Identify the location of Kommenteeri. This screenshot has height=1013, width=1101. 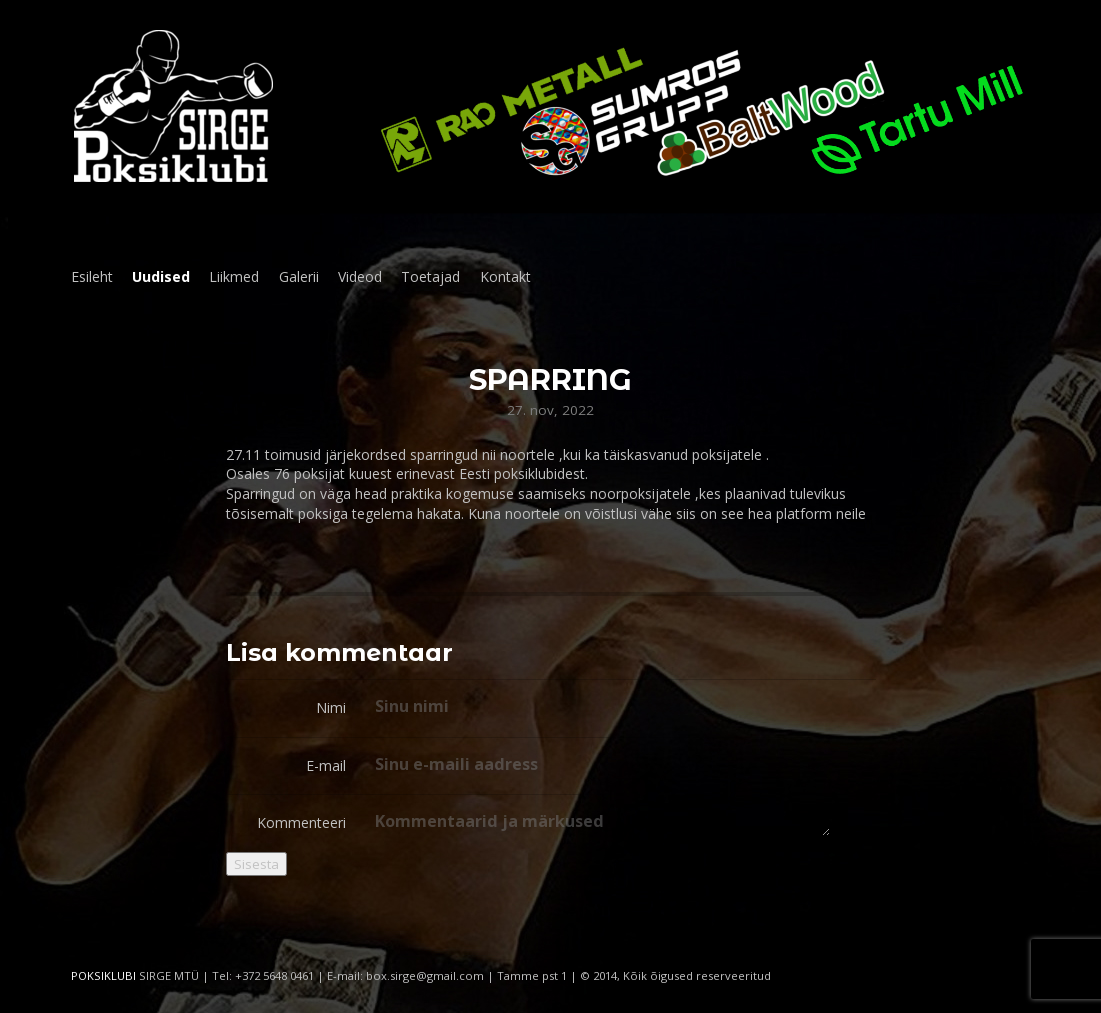
(301, 822).